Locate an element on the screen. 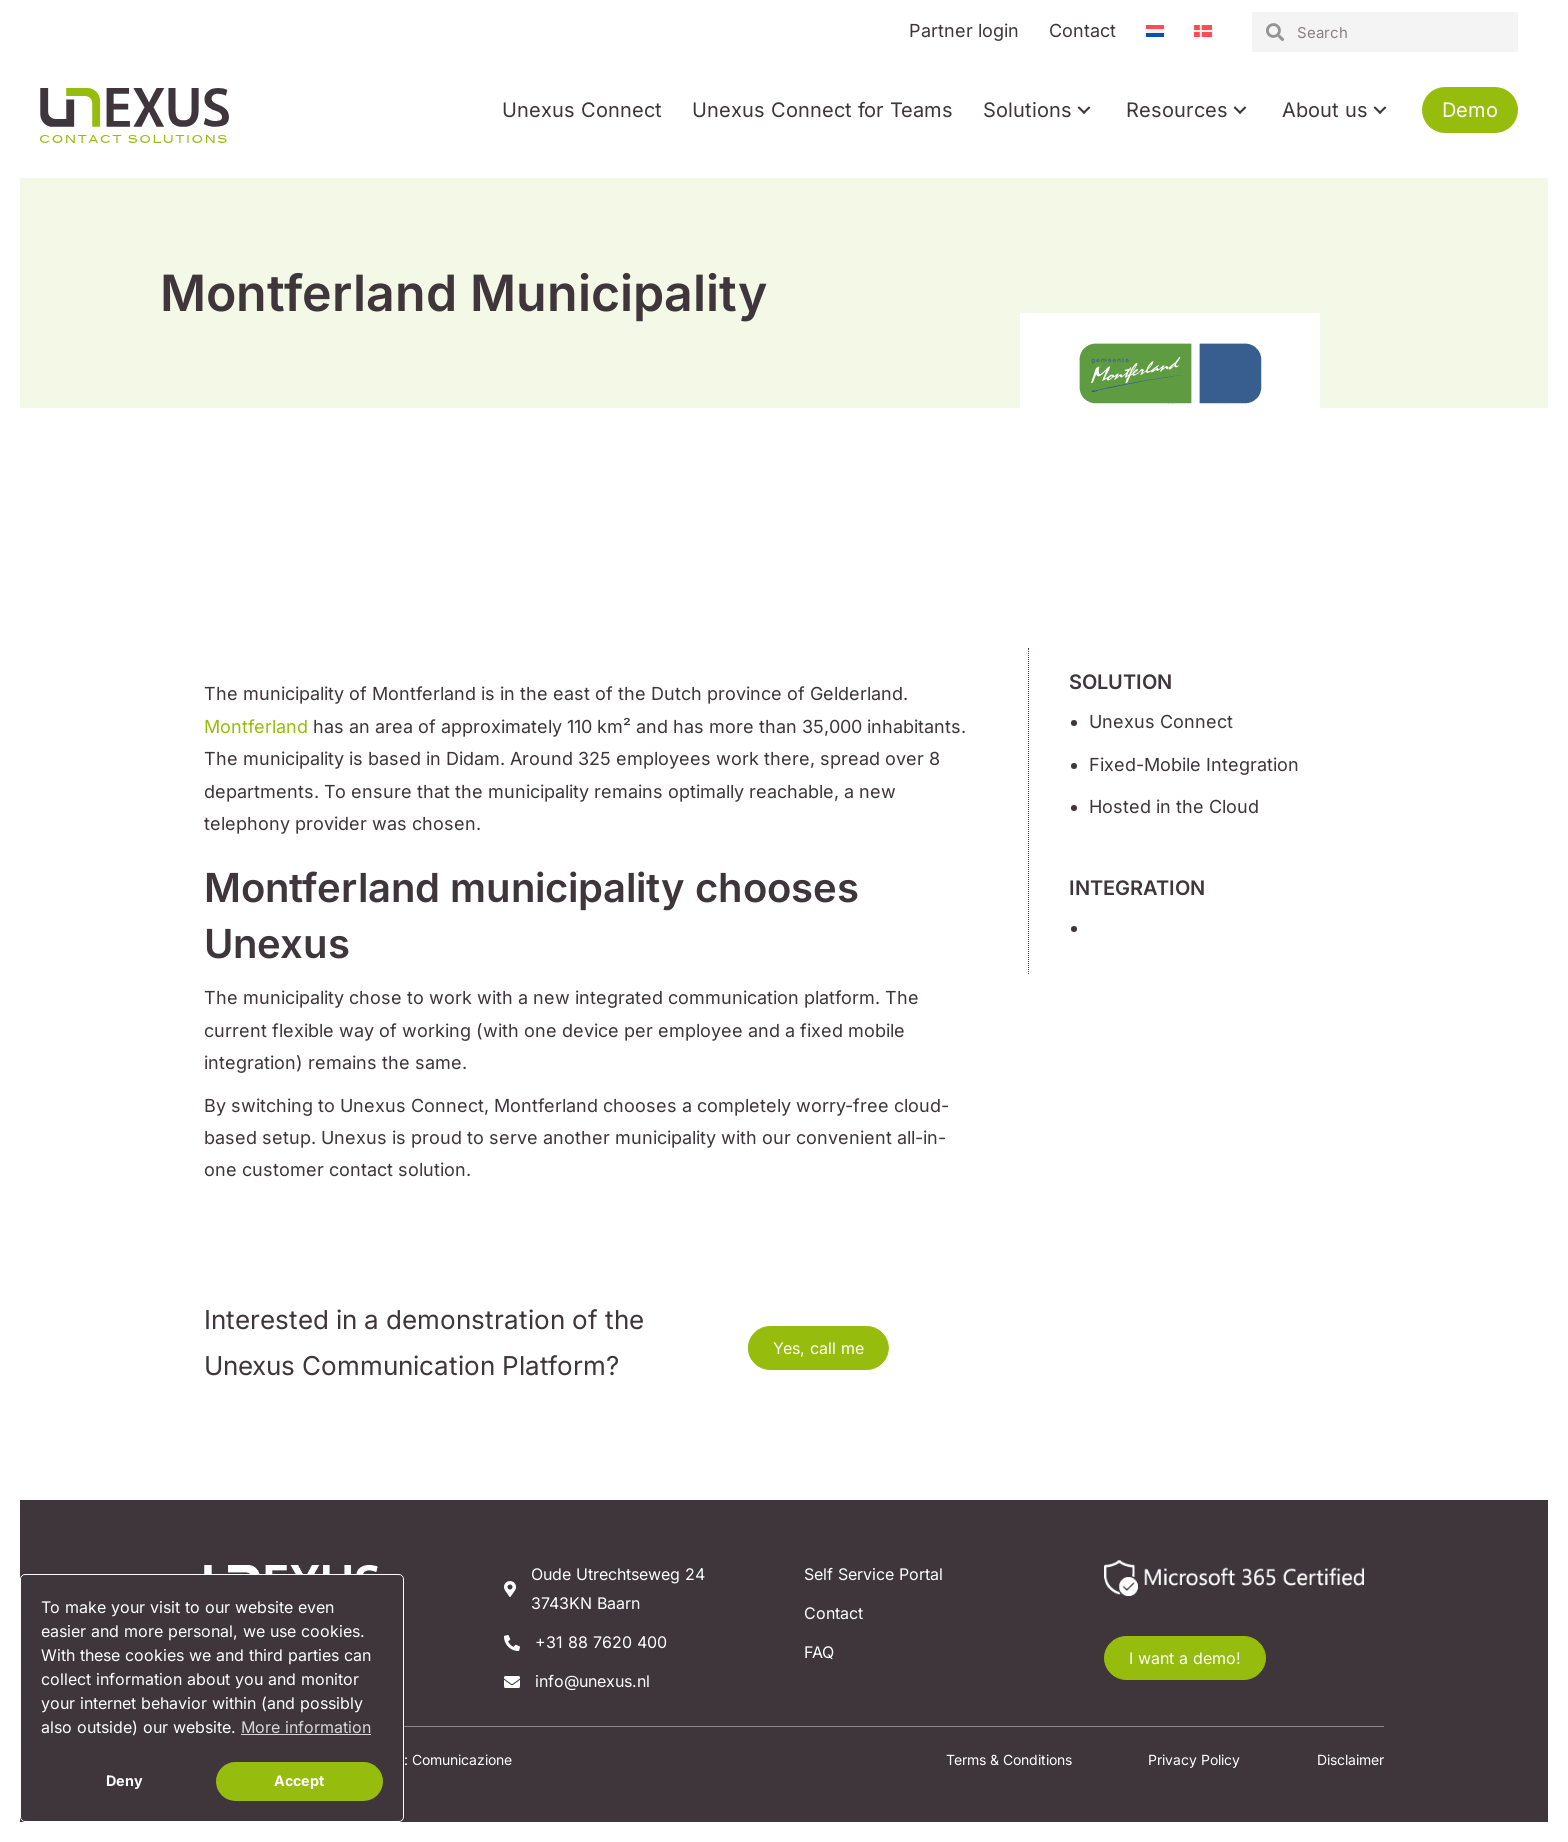 The height and width of the screenshot is (1842, 1568). Contact is located at coordinates (833, 1613).